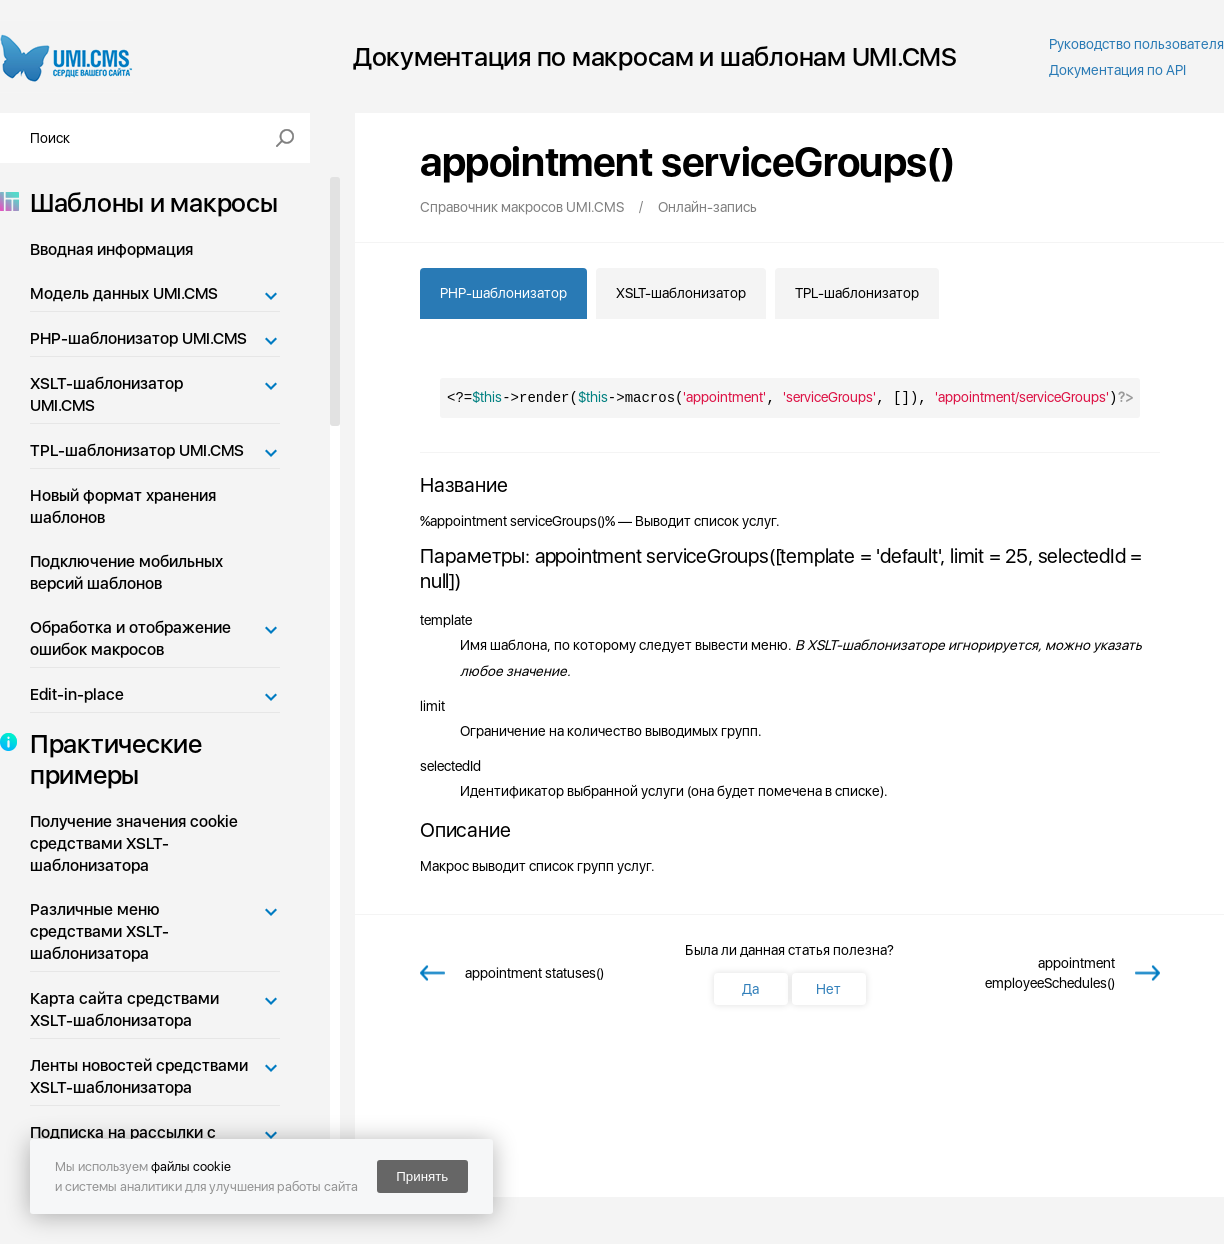 The image size is (1224, 1244). I want to click on XSLT-шаблонизатор UMI.CMS, so click(106, 394).